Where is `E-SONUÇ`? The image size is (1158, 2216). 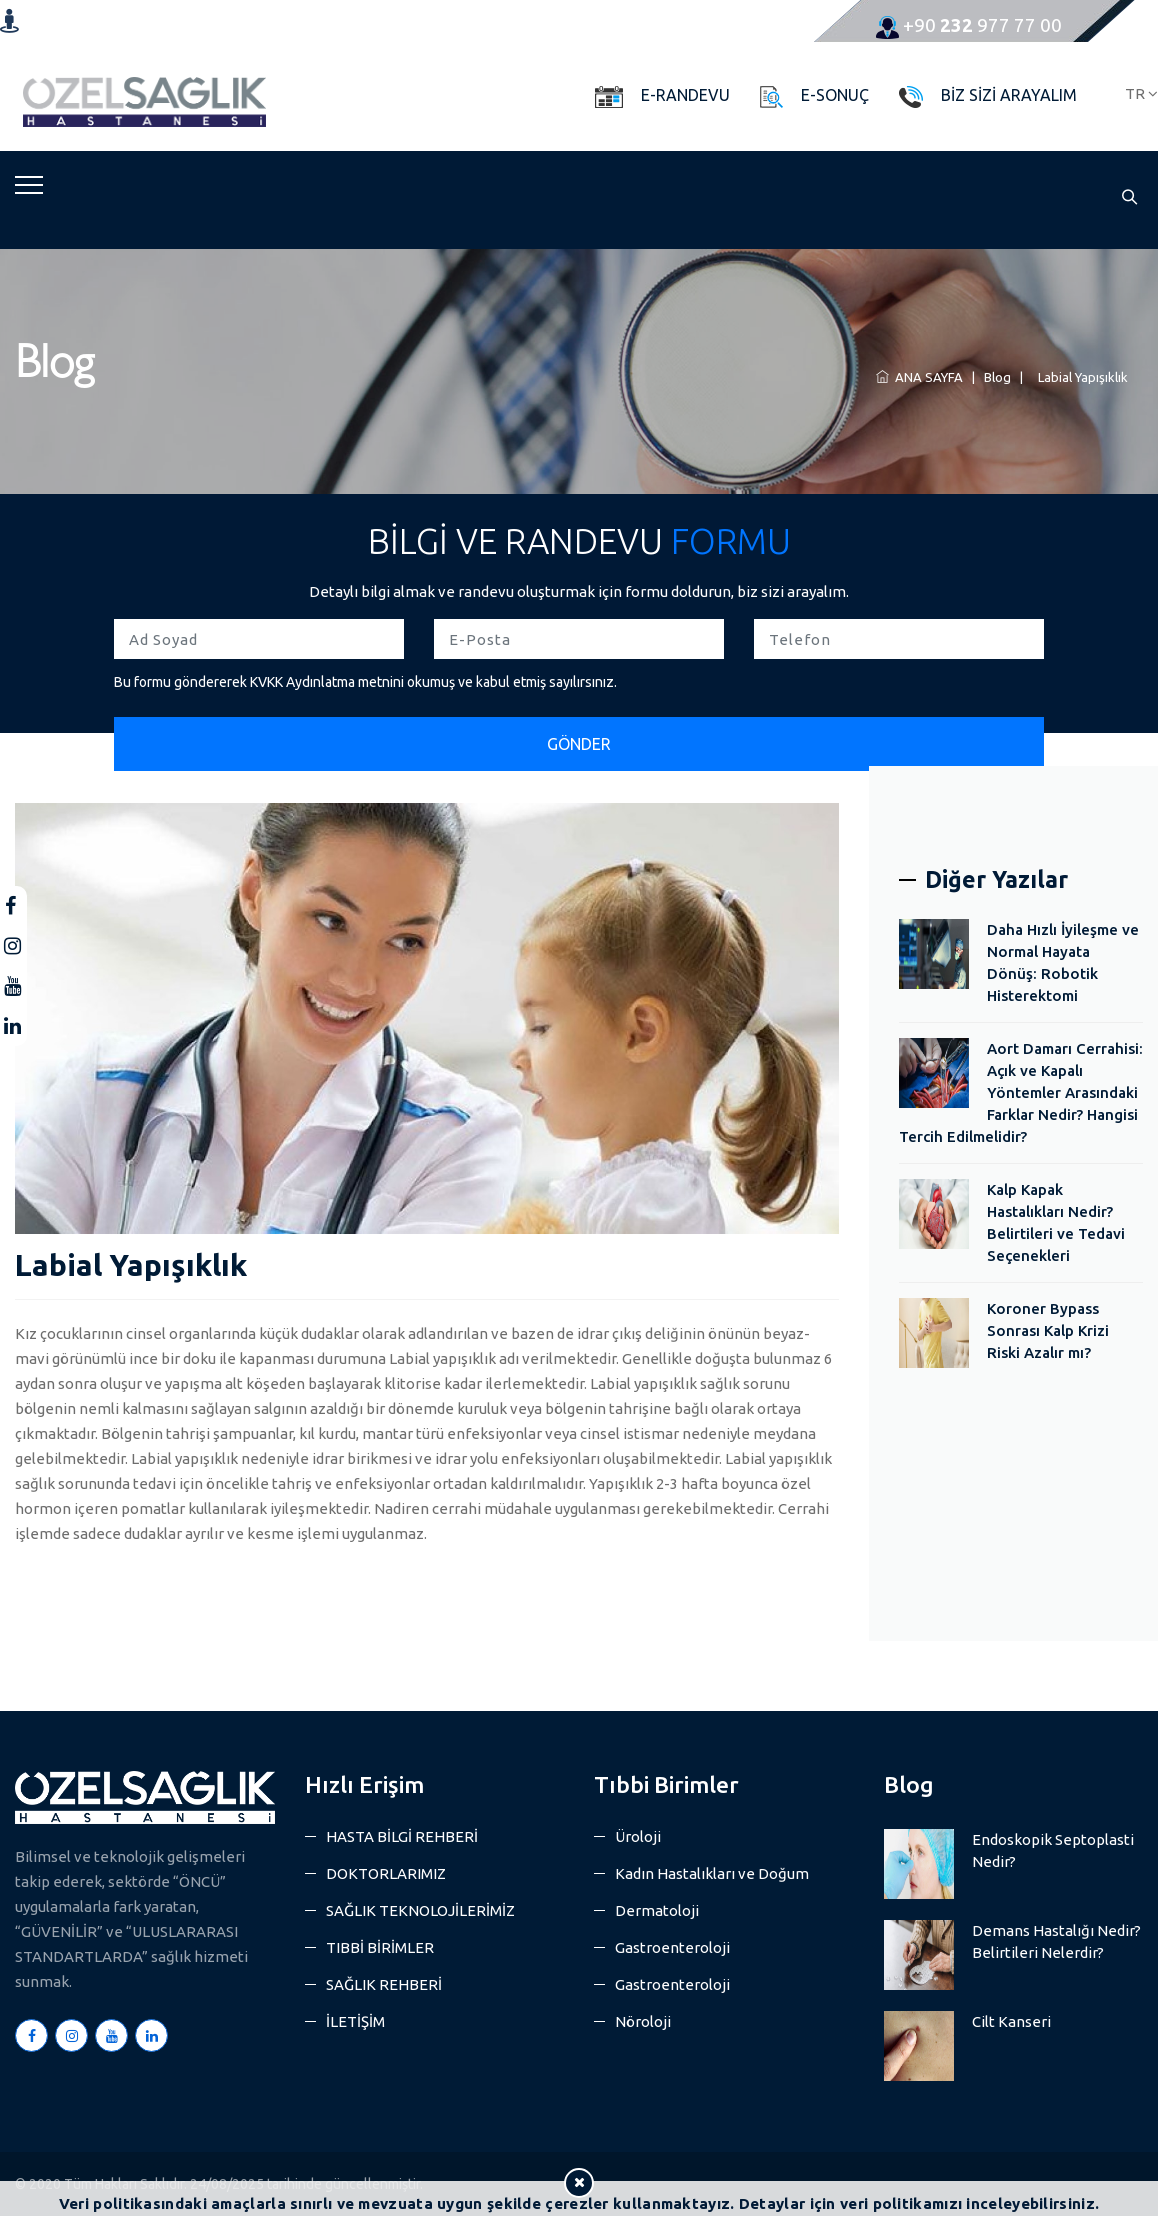 E-SONUÇ is located at coordinates (835, 95).